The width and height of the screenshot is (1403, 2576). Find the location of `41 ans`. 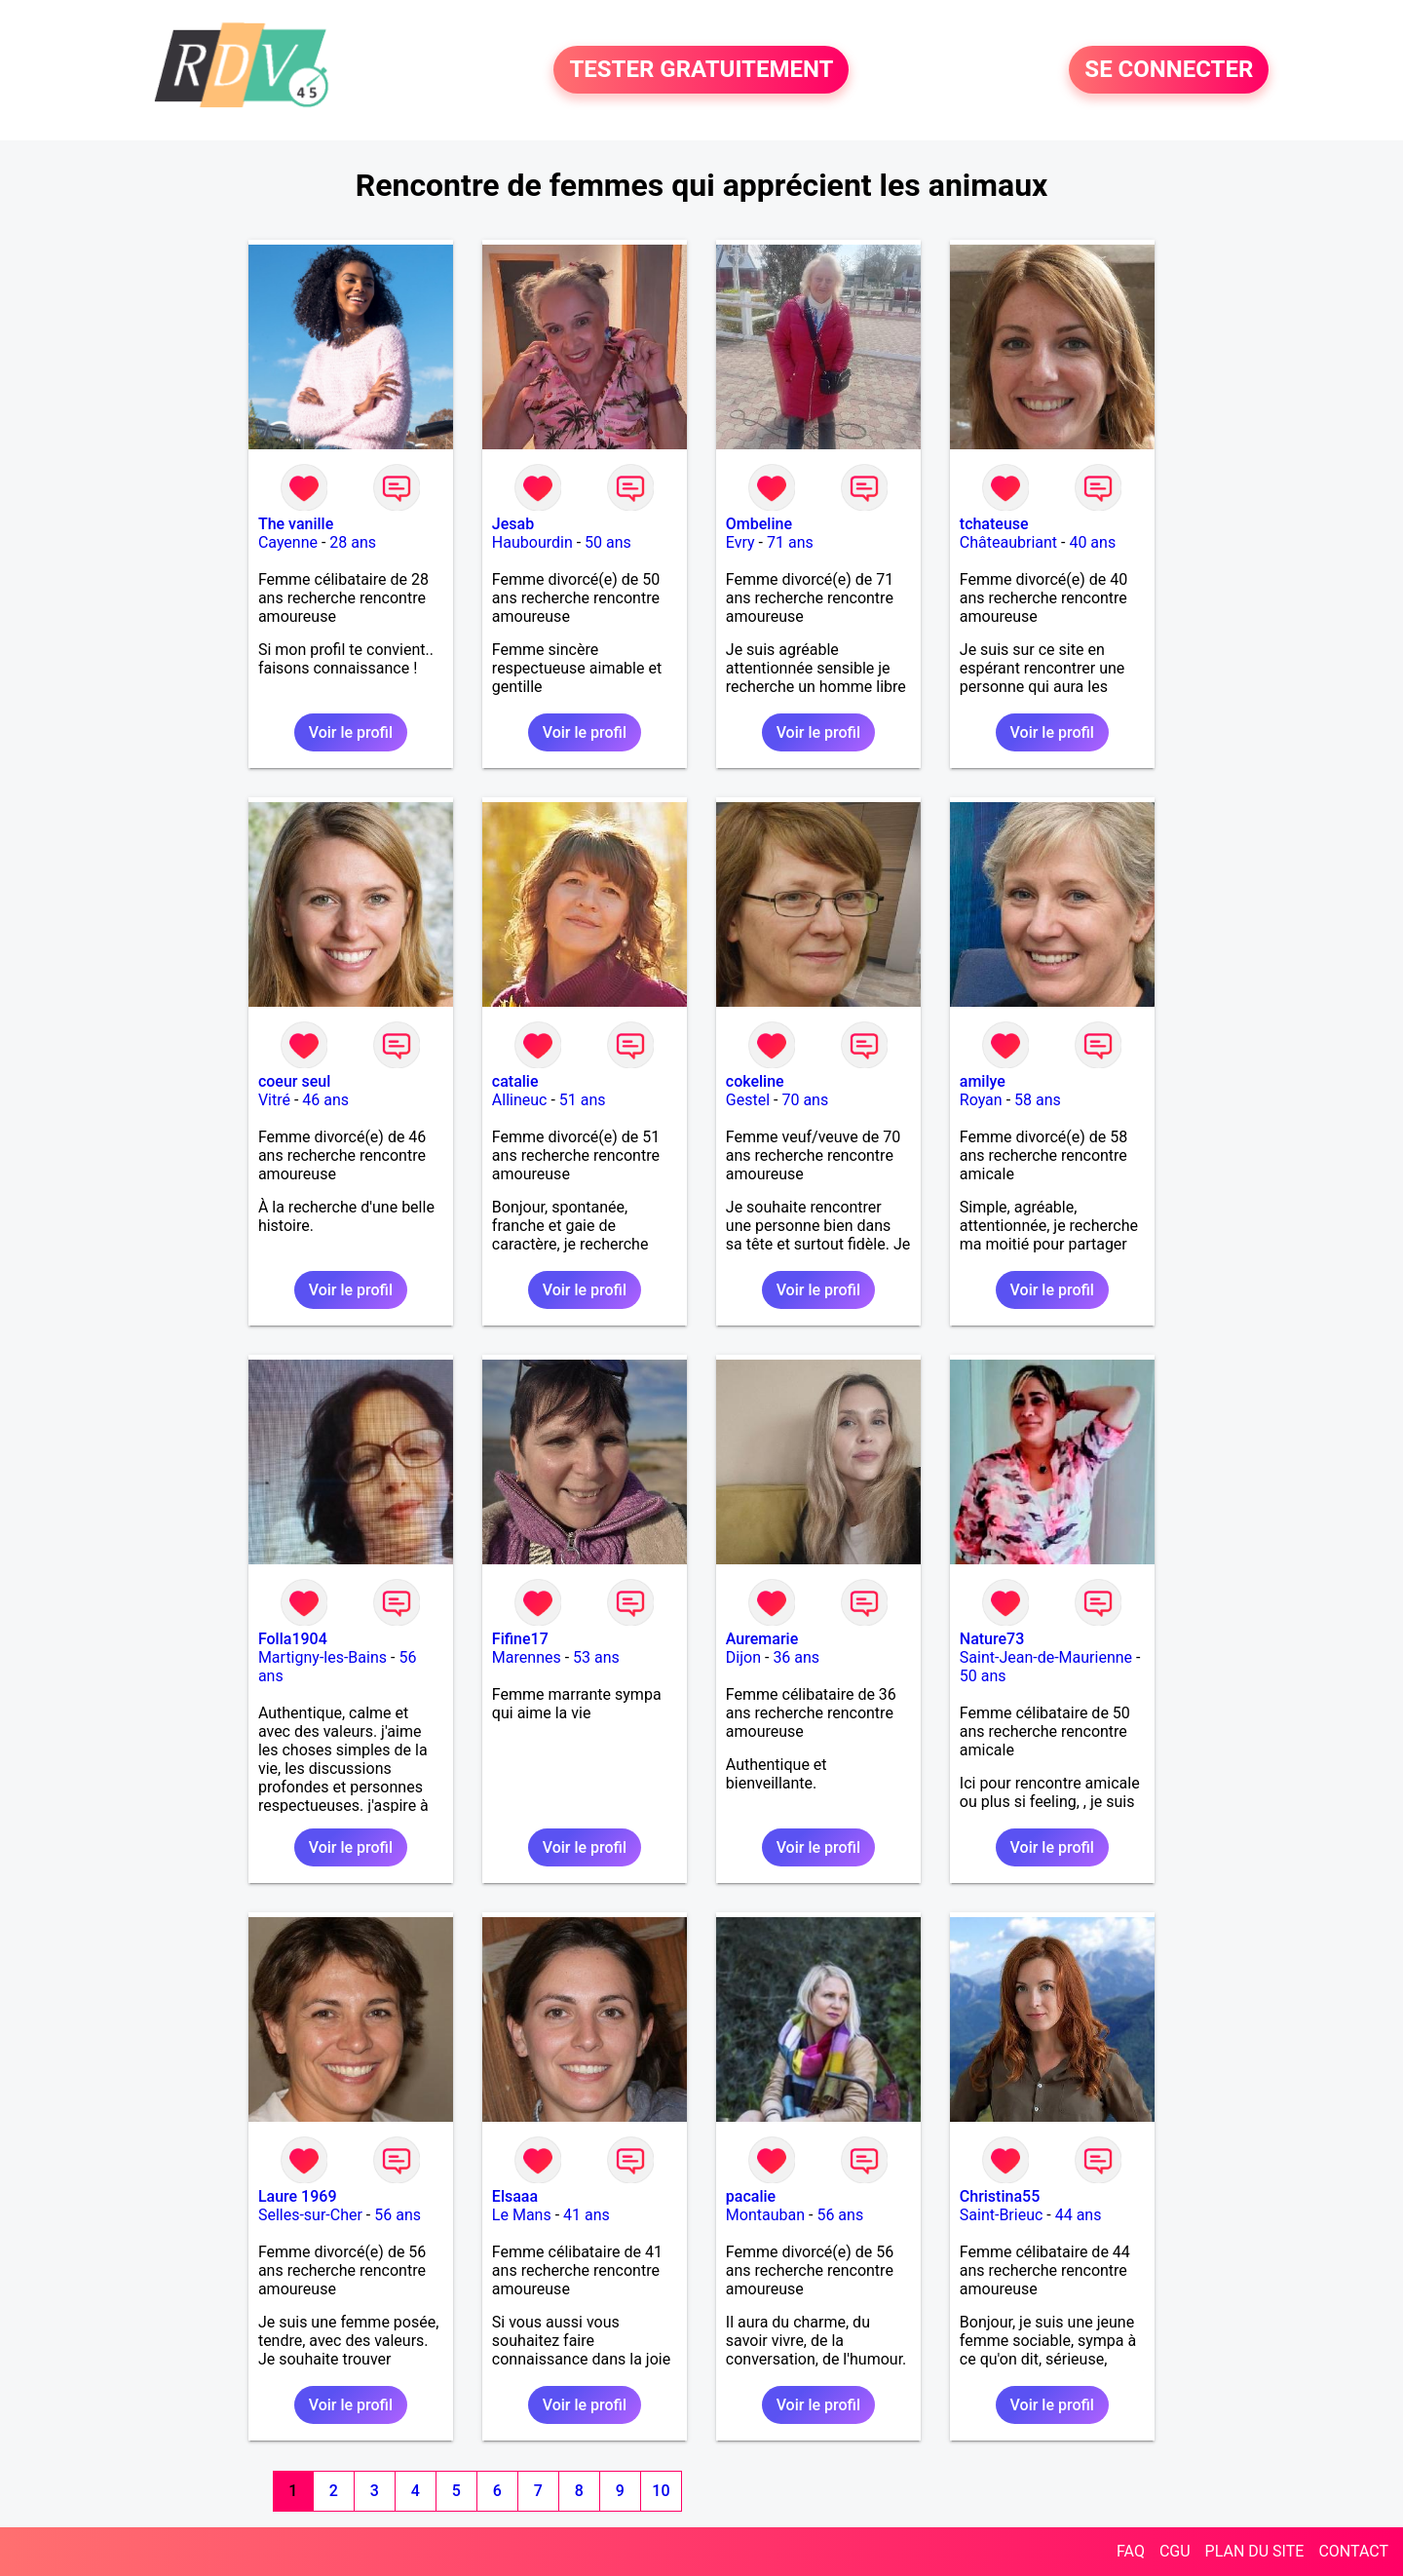

41 ans is located at coordinates (586, 2215).